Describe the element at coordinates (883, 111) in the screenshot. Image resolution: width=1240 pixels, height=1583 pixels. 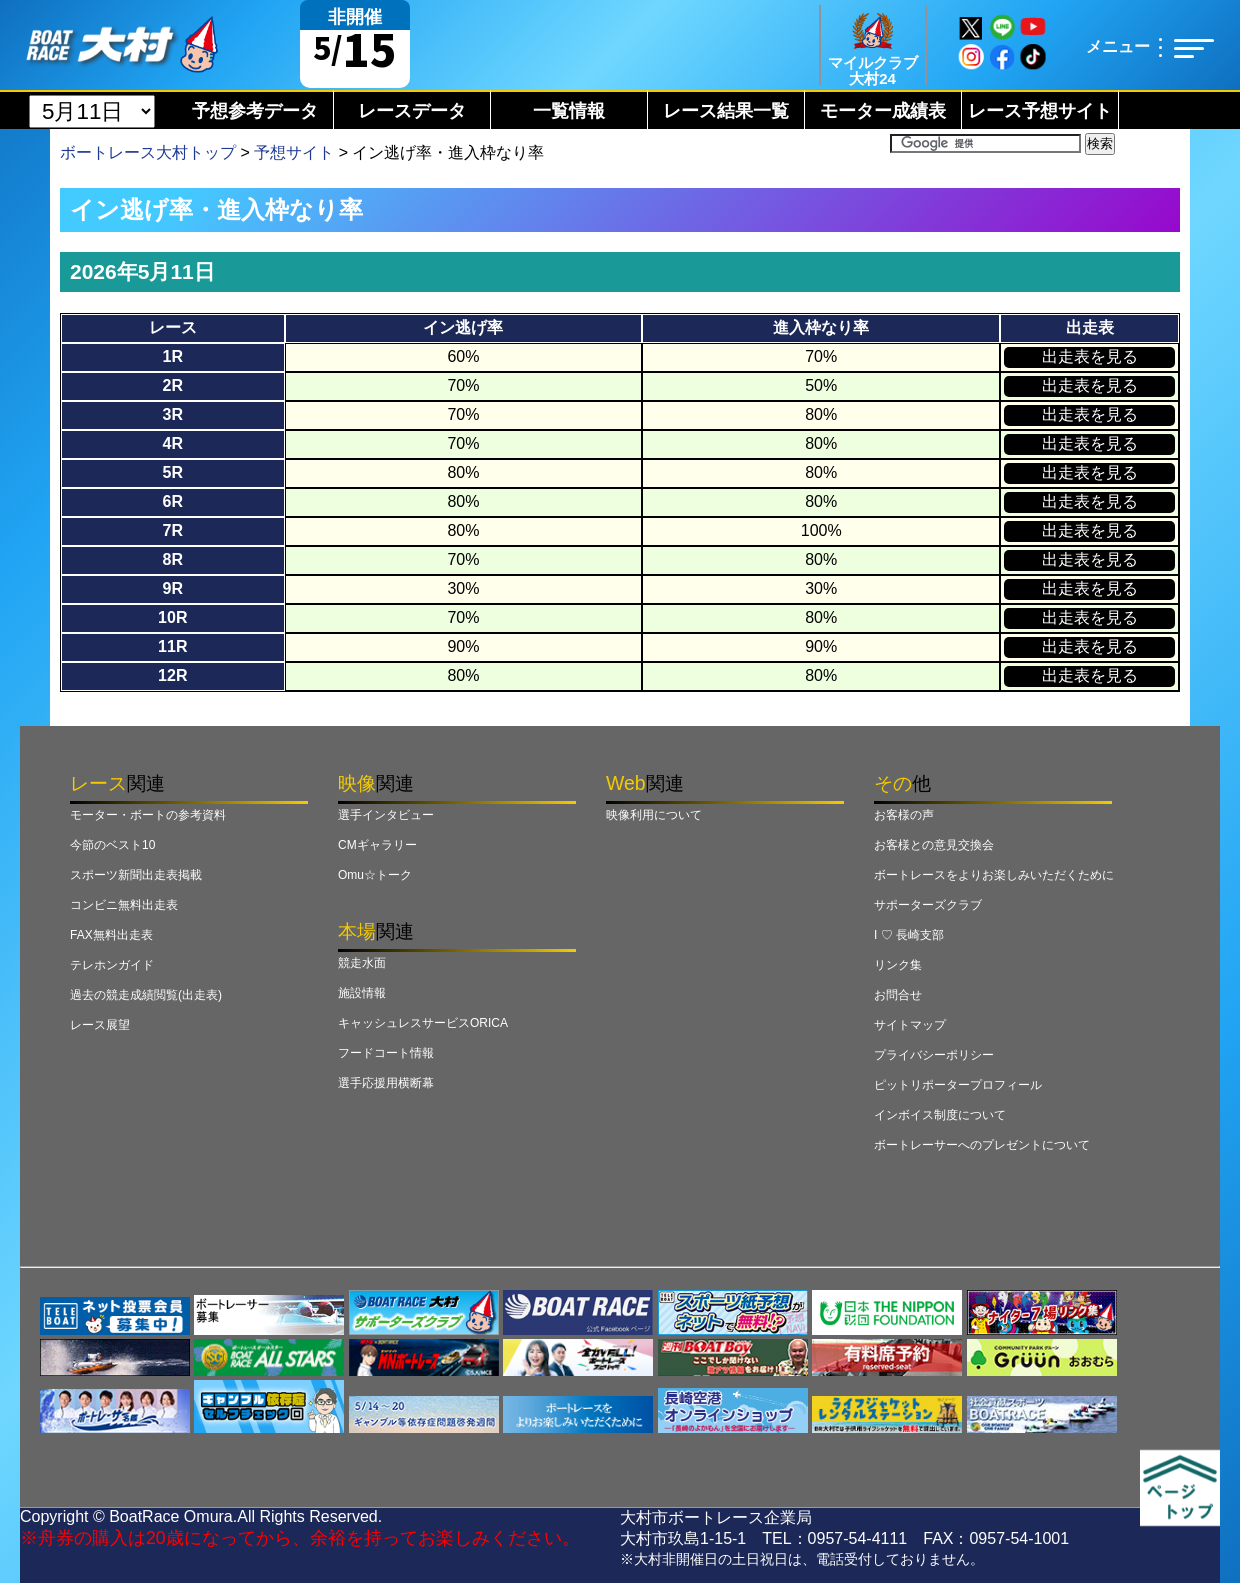
I see `モーター成績表` at that location.